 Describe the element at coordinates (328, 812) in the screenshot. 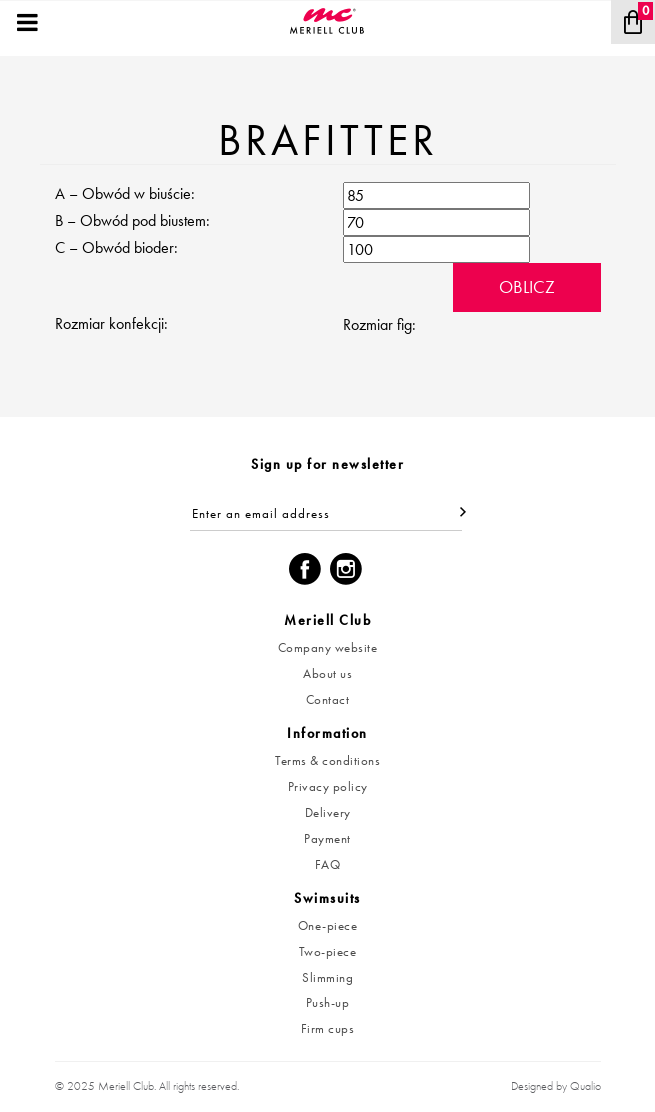

I see `Delivery` at that location.